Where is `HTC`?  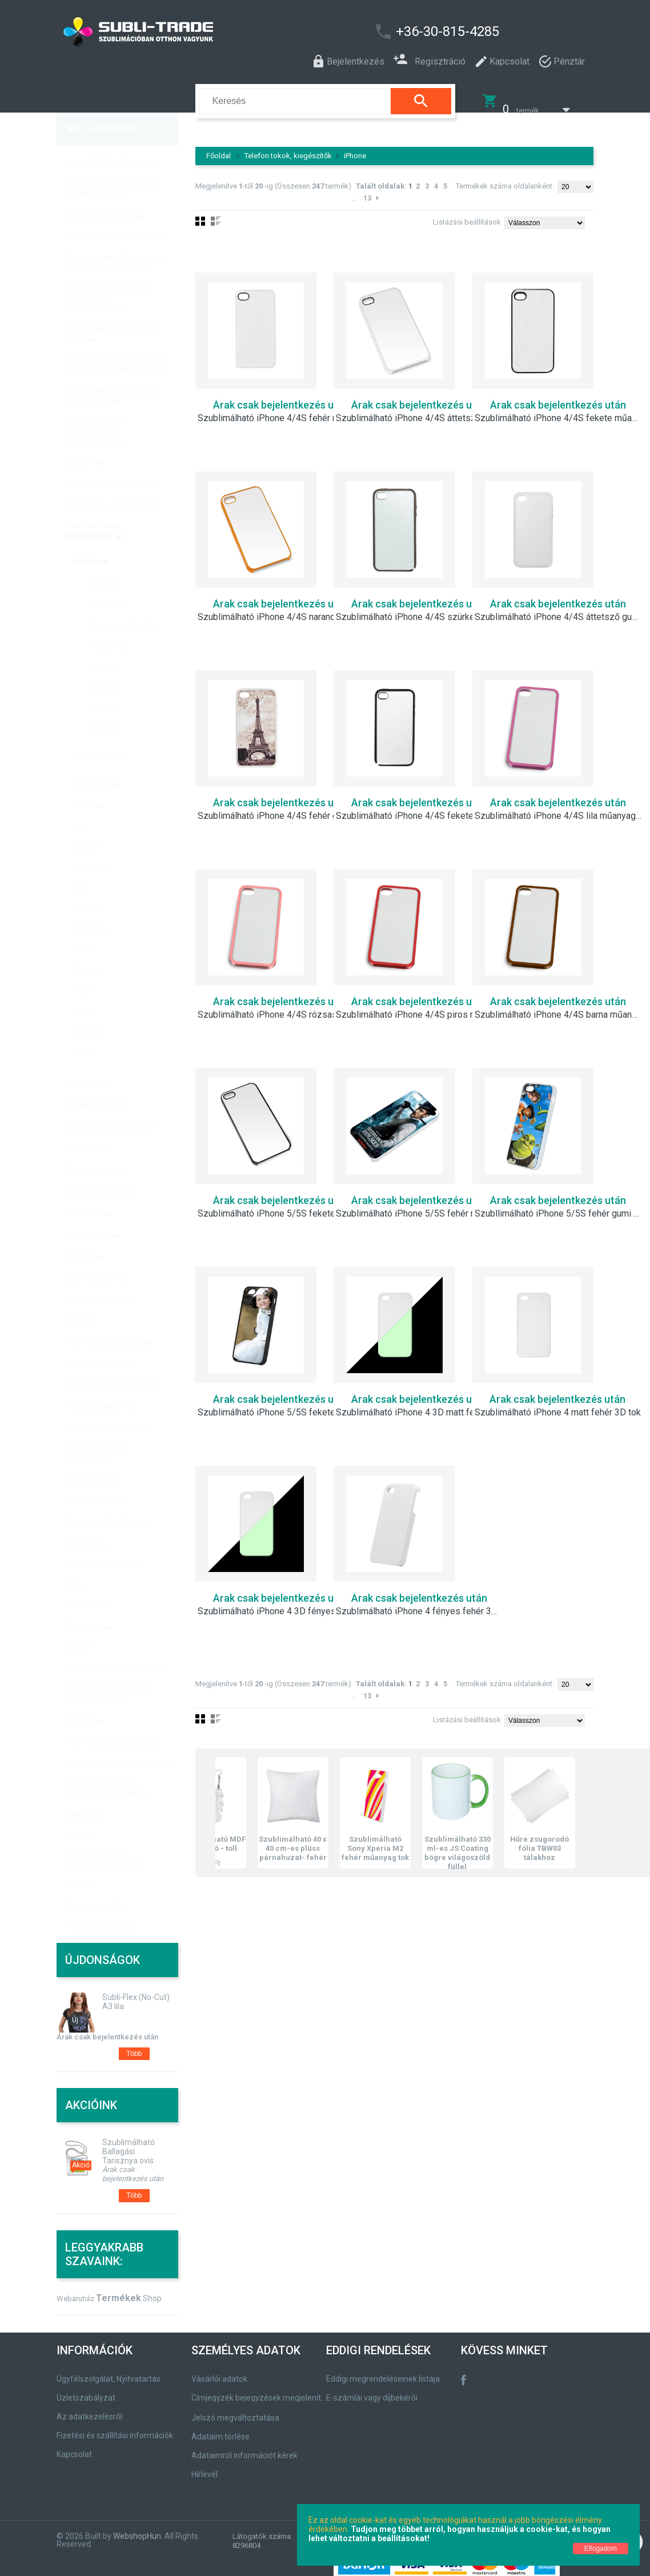
HTC is located at coordinates (81, 864).